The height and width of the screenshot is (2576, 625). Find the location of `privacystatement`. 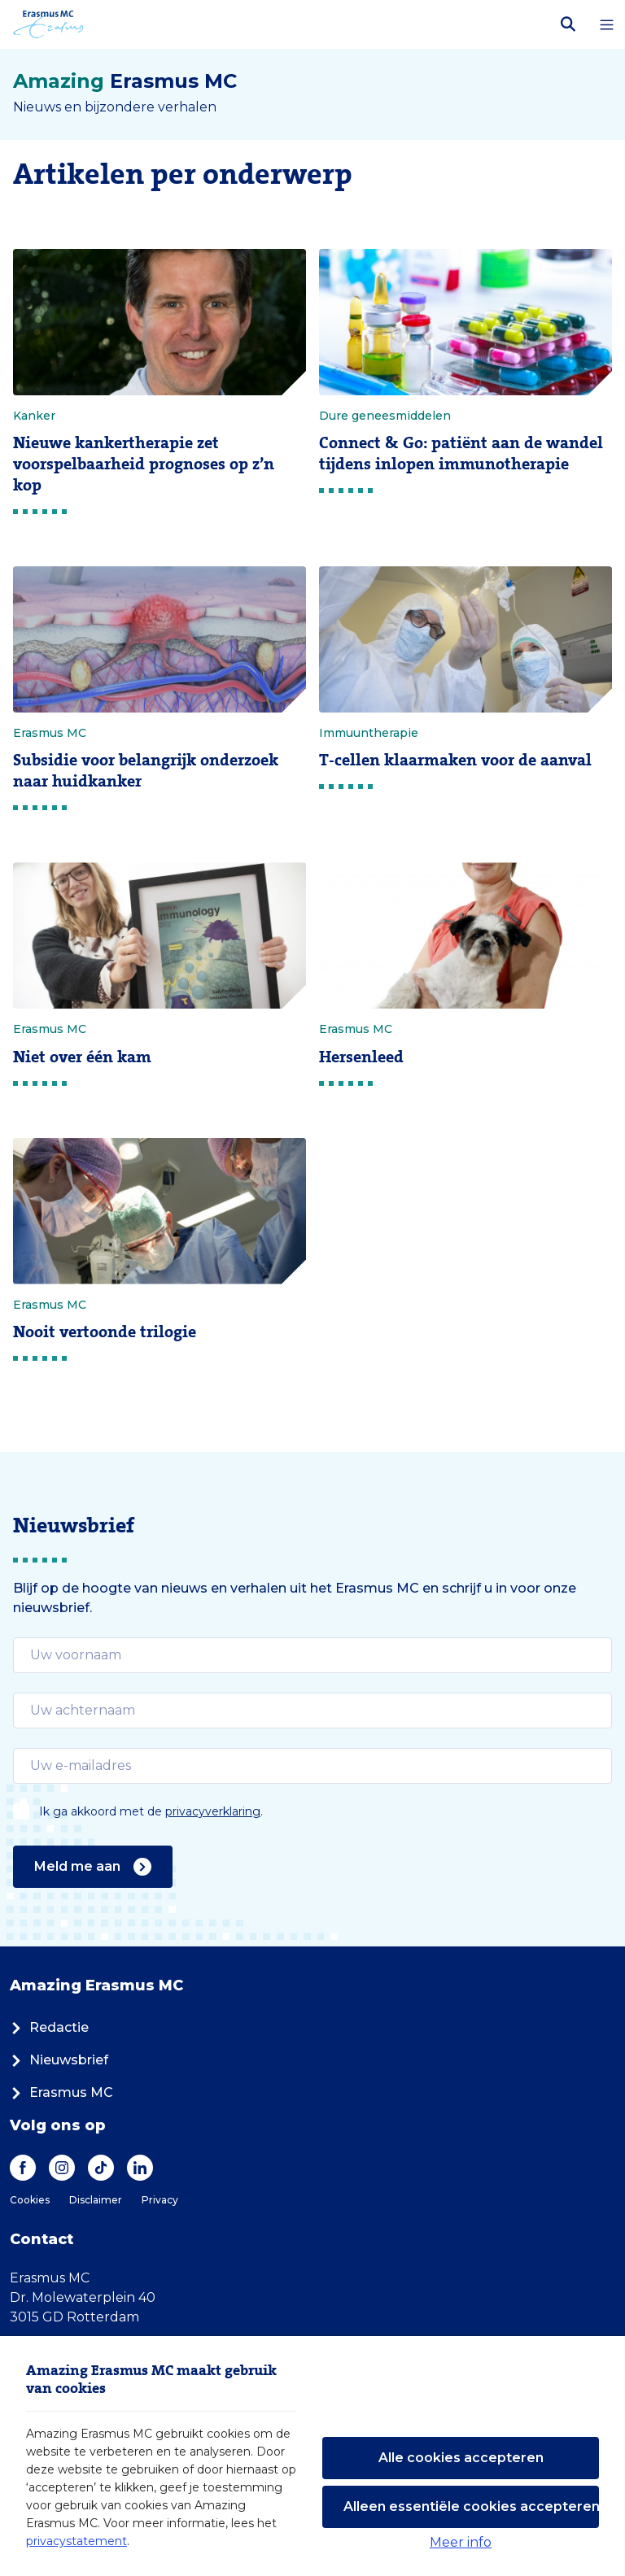

privacystatement is located at coordinates (76, 2541).